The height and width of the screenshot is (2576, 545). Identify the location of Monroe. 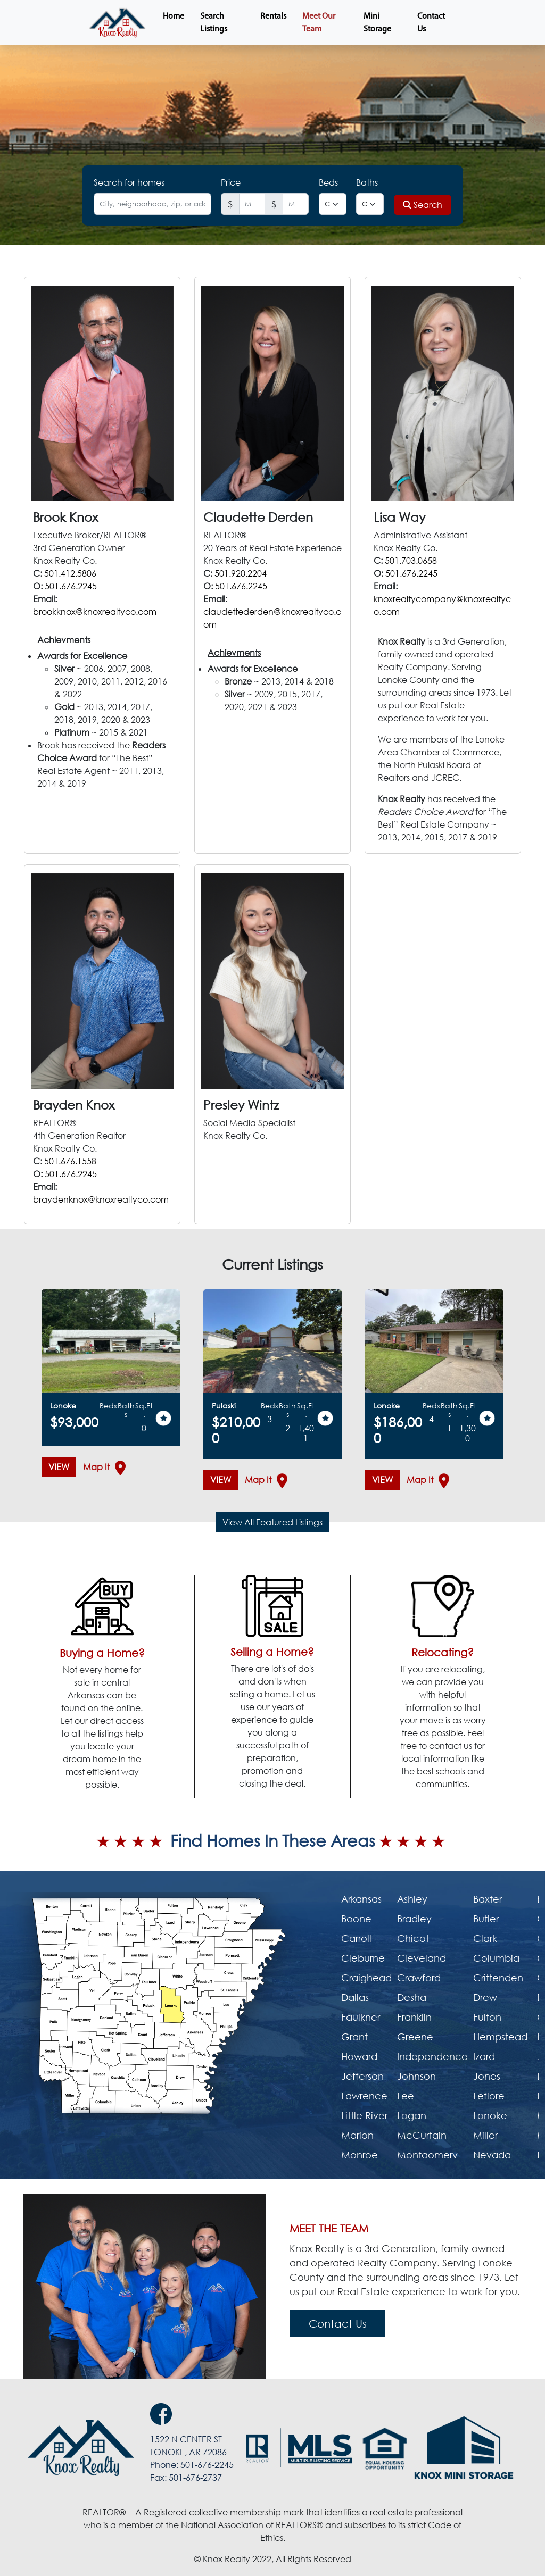
(359, 2155).